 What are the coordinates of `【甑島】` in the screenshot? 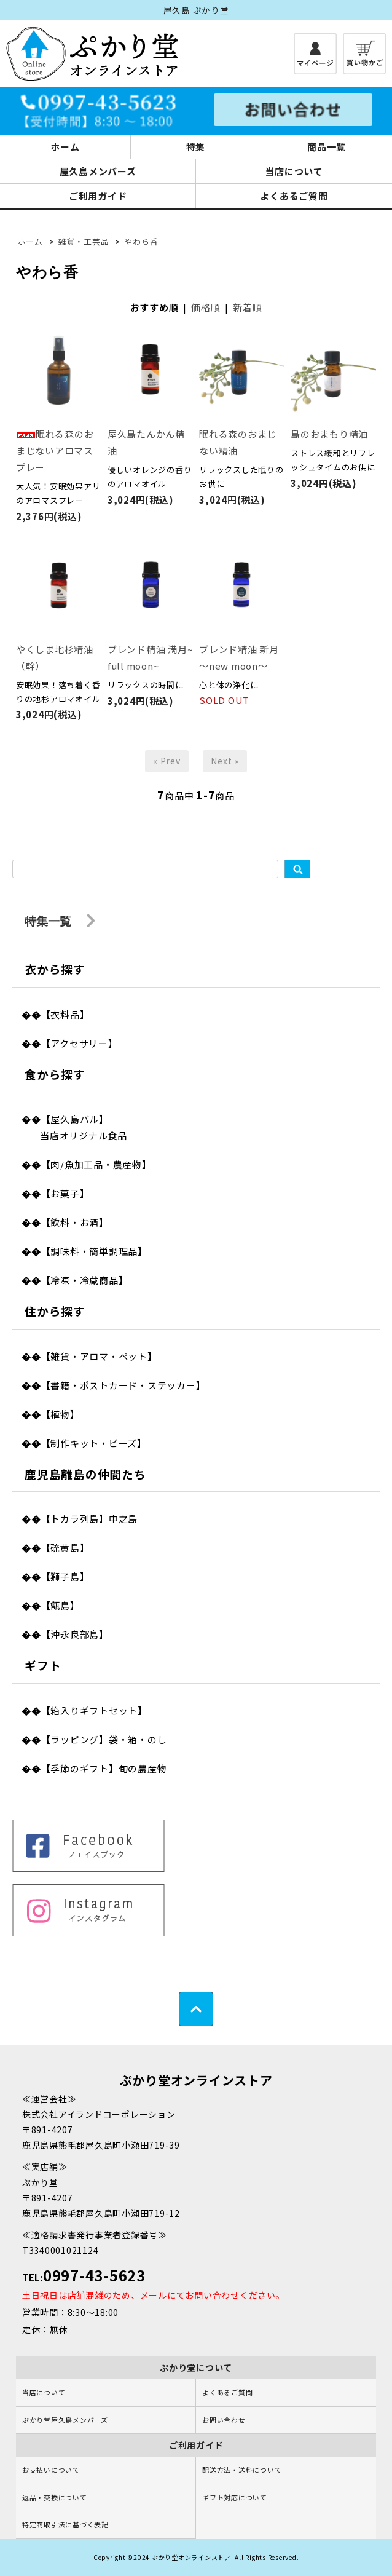 It's located at (60, 1605).